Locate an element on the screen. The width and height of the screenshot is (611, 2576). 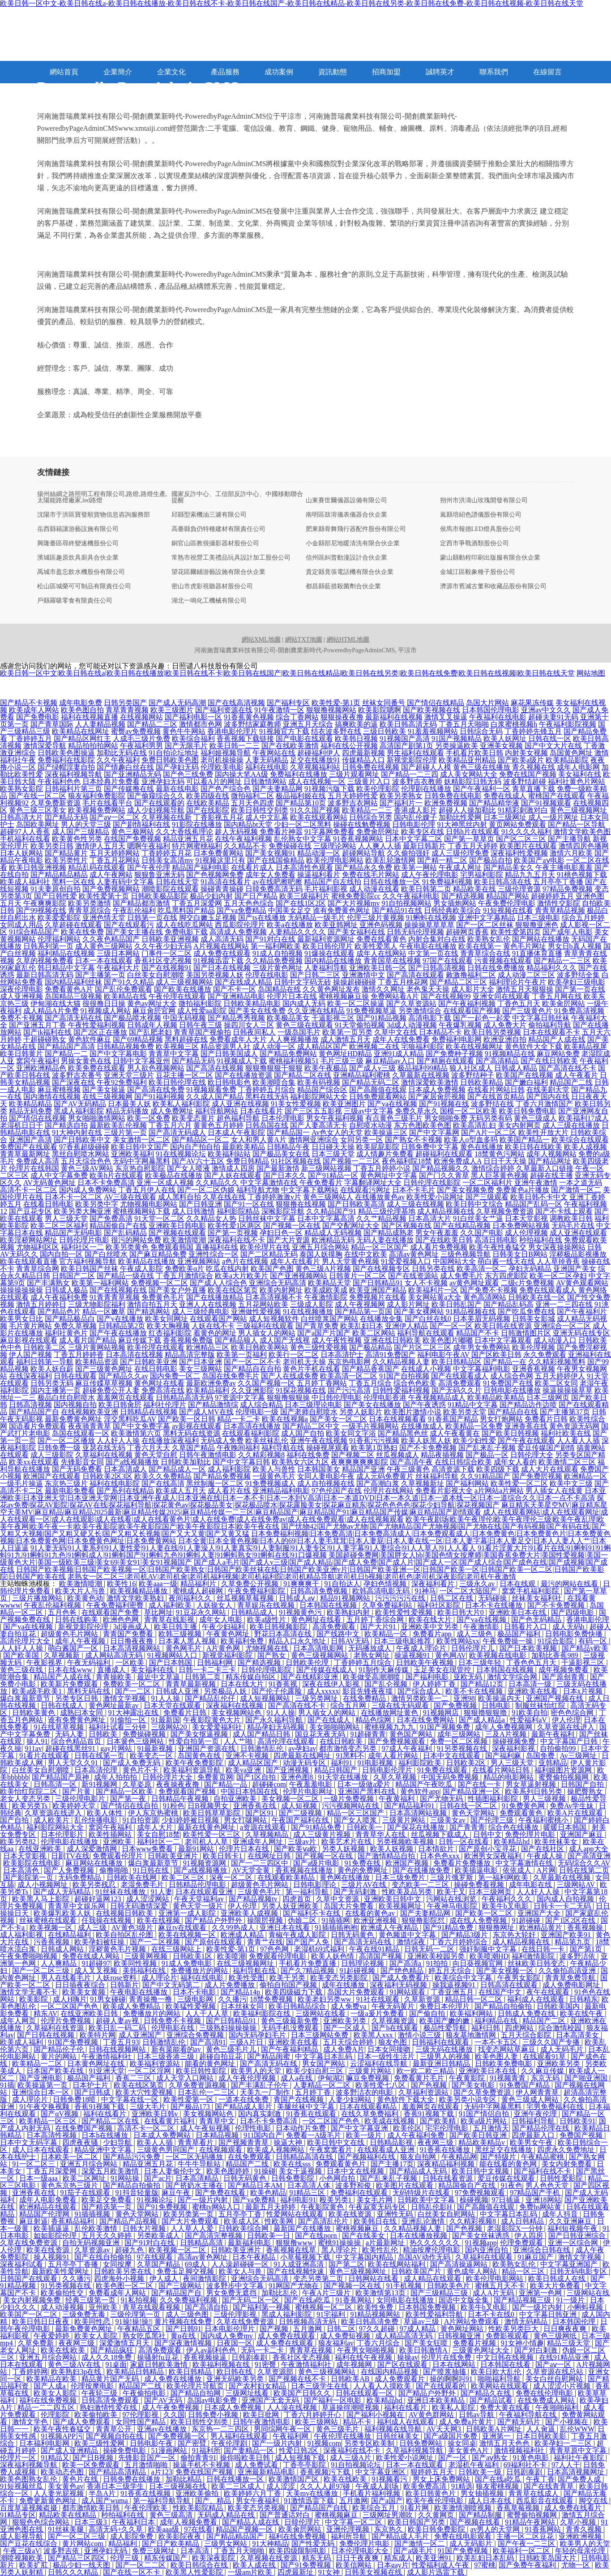
五月亭亭丁香播 is located at coordinates (558, 882).